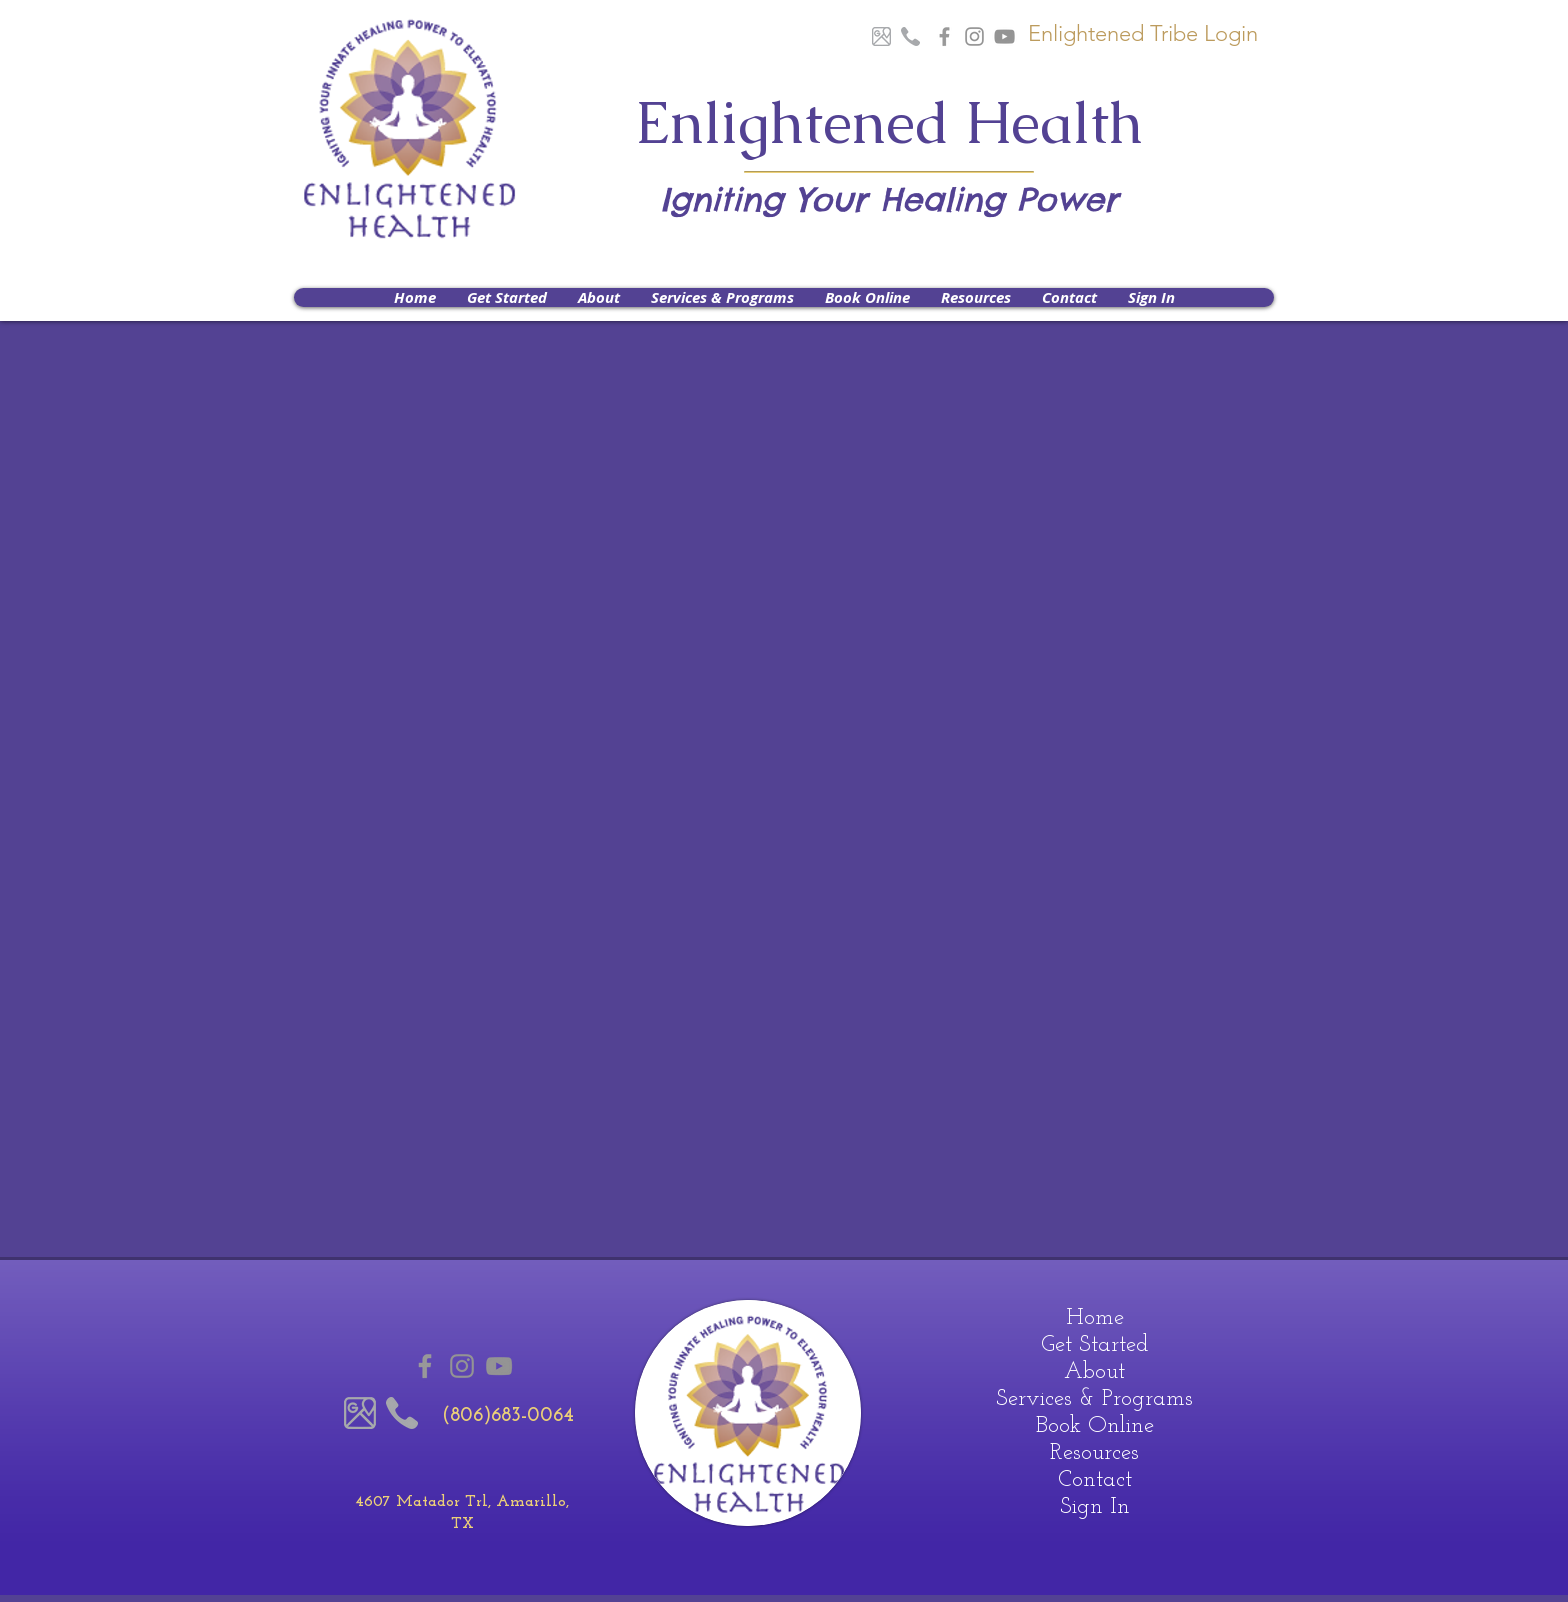 This screenshot has height=1602, width=1568. Describe the element at coordinates (974, 36) in the screenshot. I see `[Instagram]` at that location.